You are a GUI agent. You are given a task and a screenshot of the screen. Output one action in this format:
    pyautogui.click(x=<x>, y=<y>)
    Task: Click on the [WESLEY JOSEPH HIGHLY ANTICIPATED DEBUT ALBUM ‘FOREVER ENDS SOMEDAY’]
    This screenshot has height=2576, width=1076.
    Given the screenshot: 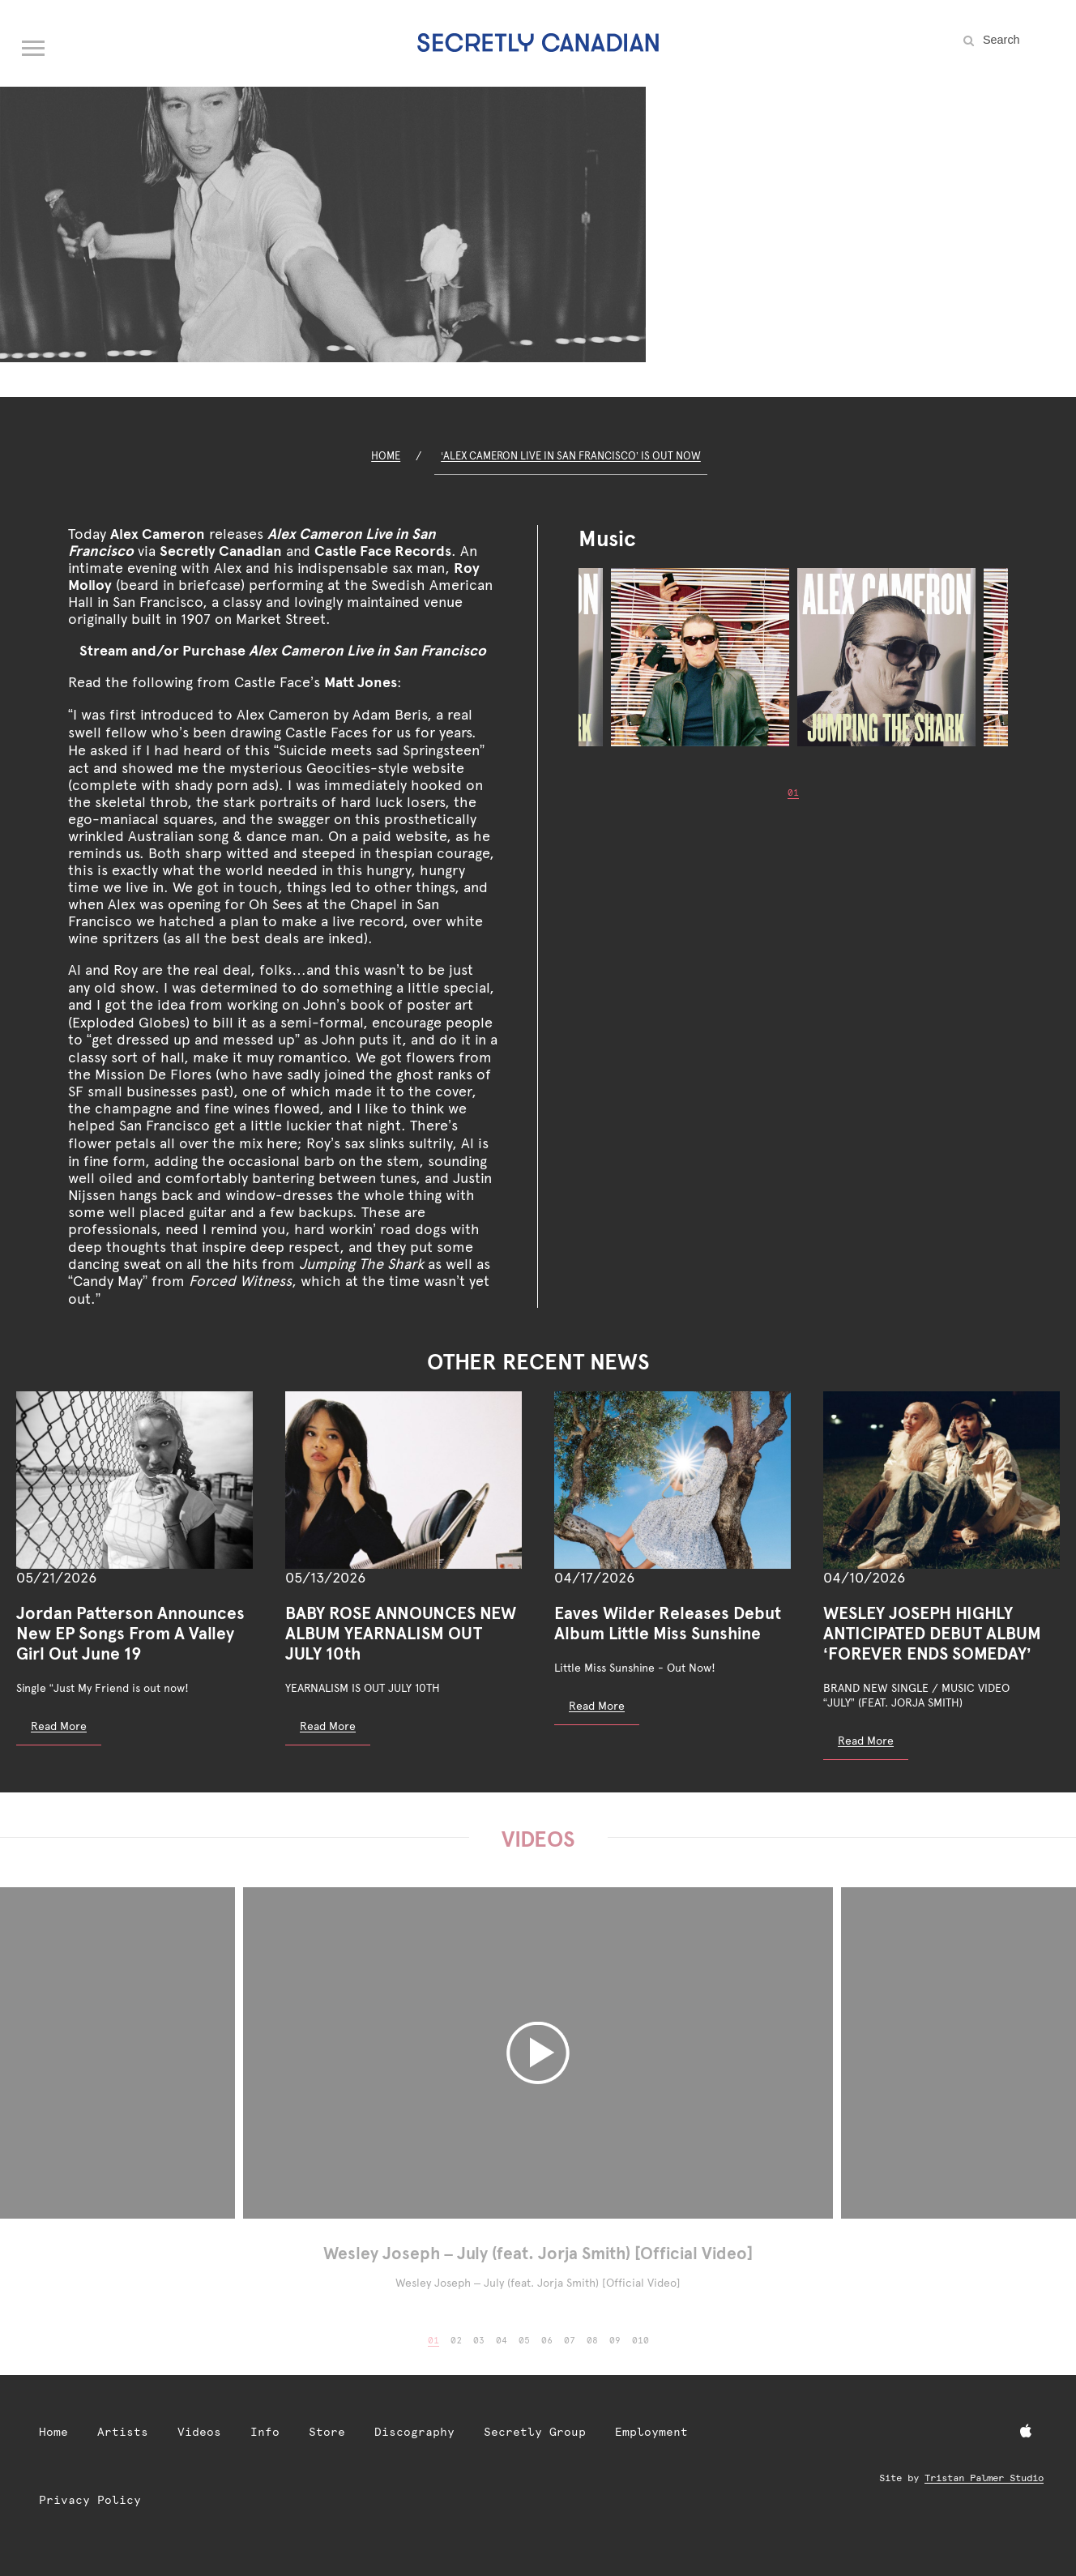 What is the action you would take?
    pyautogui.click(x=941, y=1480)
    